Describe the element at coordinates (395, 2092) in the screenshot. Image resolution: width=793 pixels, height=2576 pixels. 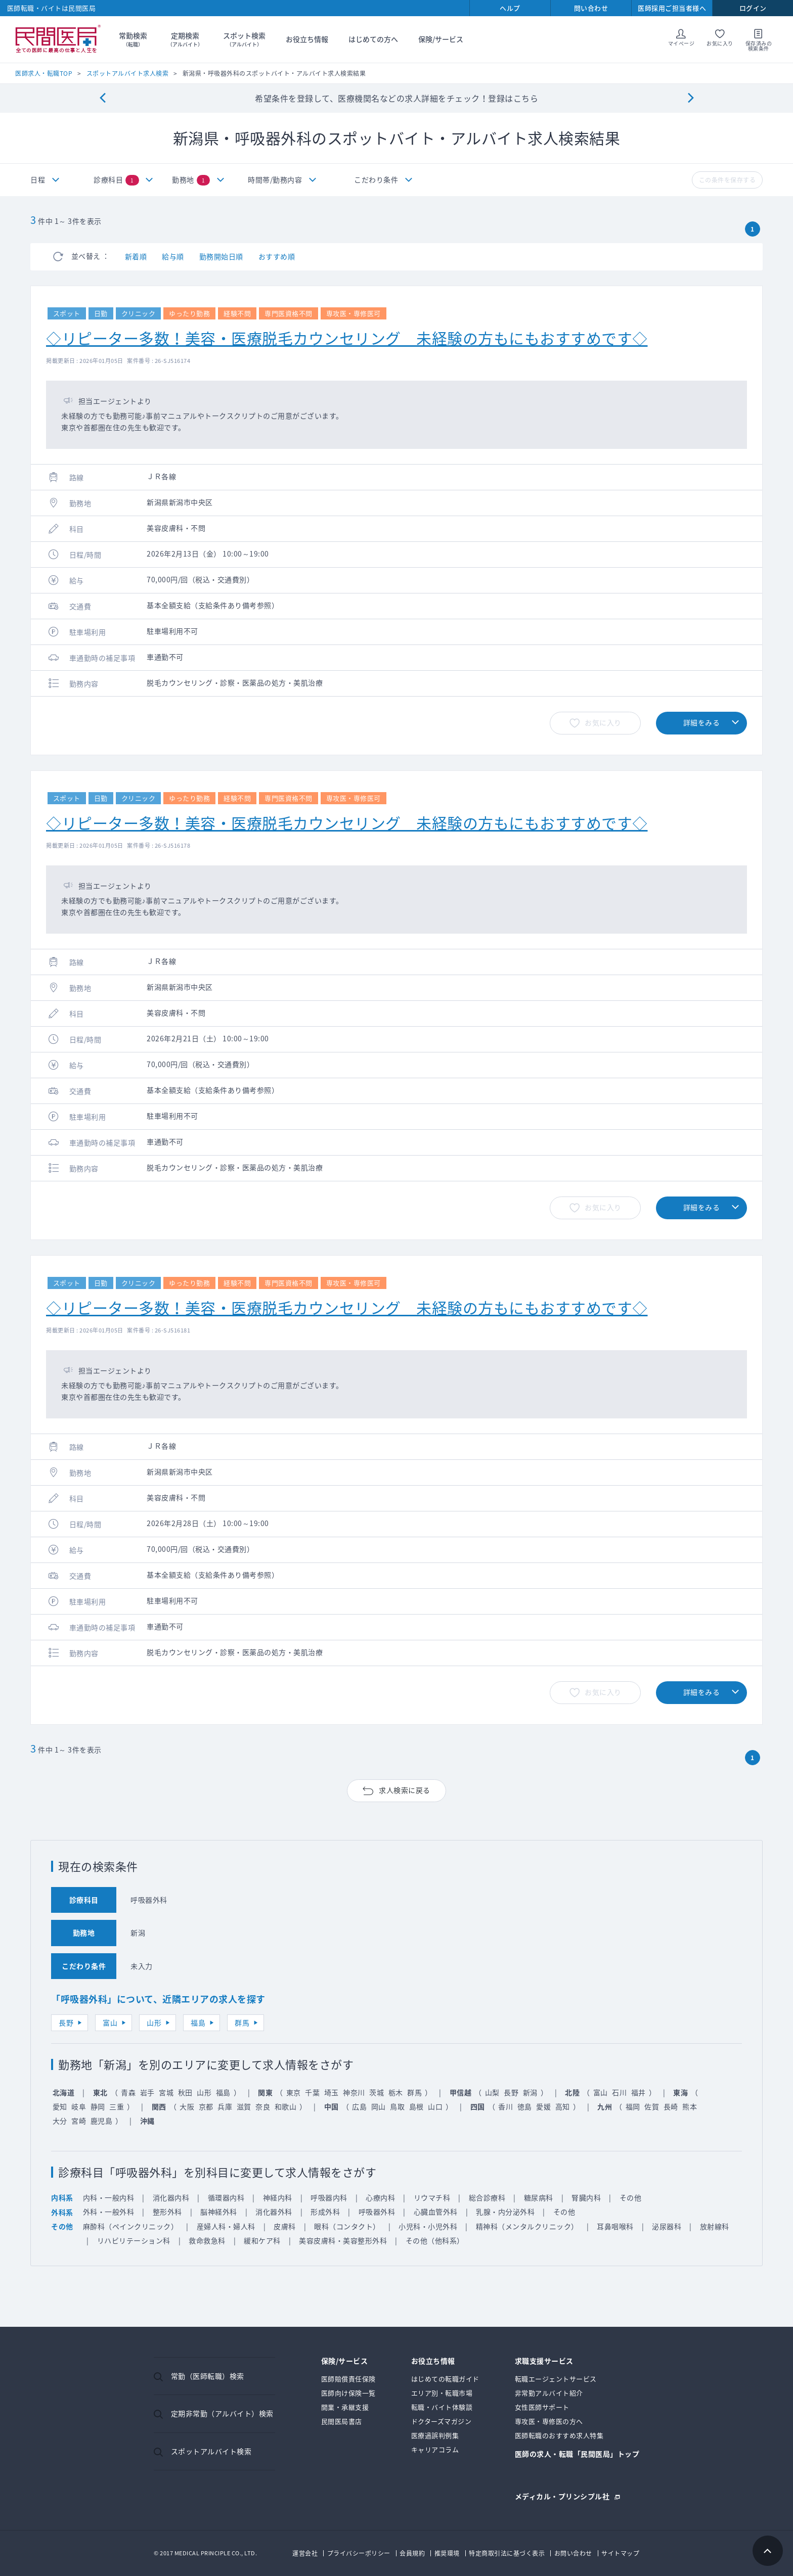
I see `栃木` at that location.